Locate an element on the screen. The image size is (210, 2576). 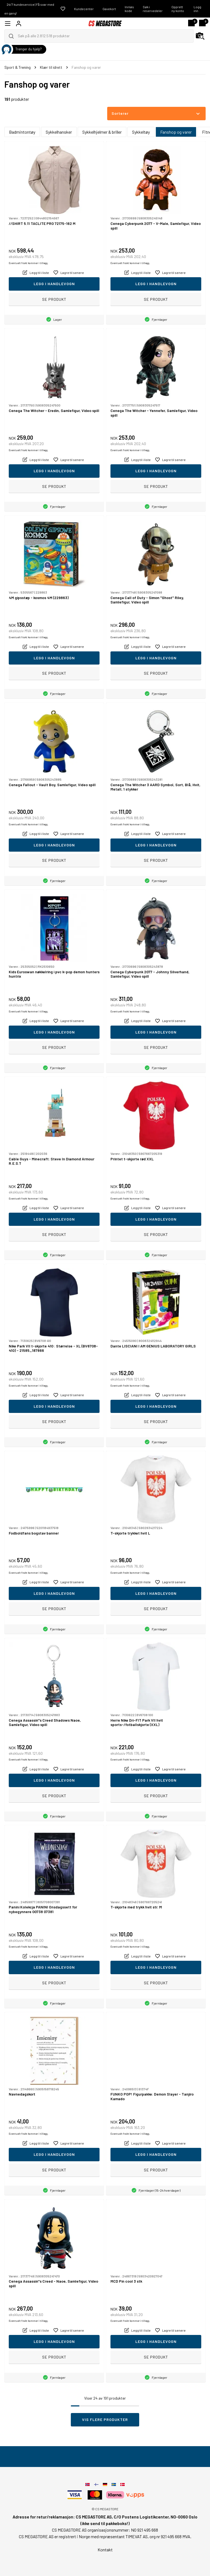
Sykkelhjelmer & briller is located at coordinates (102, 131).